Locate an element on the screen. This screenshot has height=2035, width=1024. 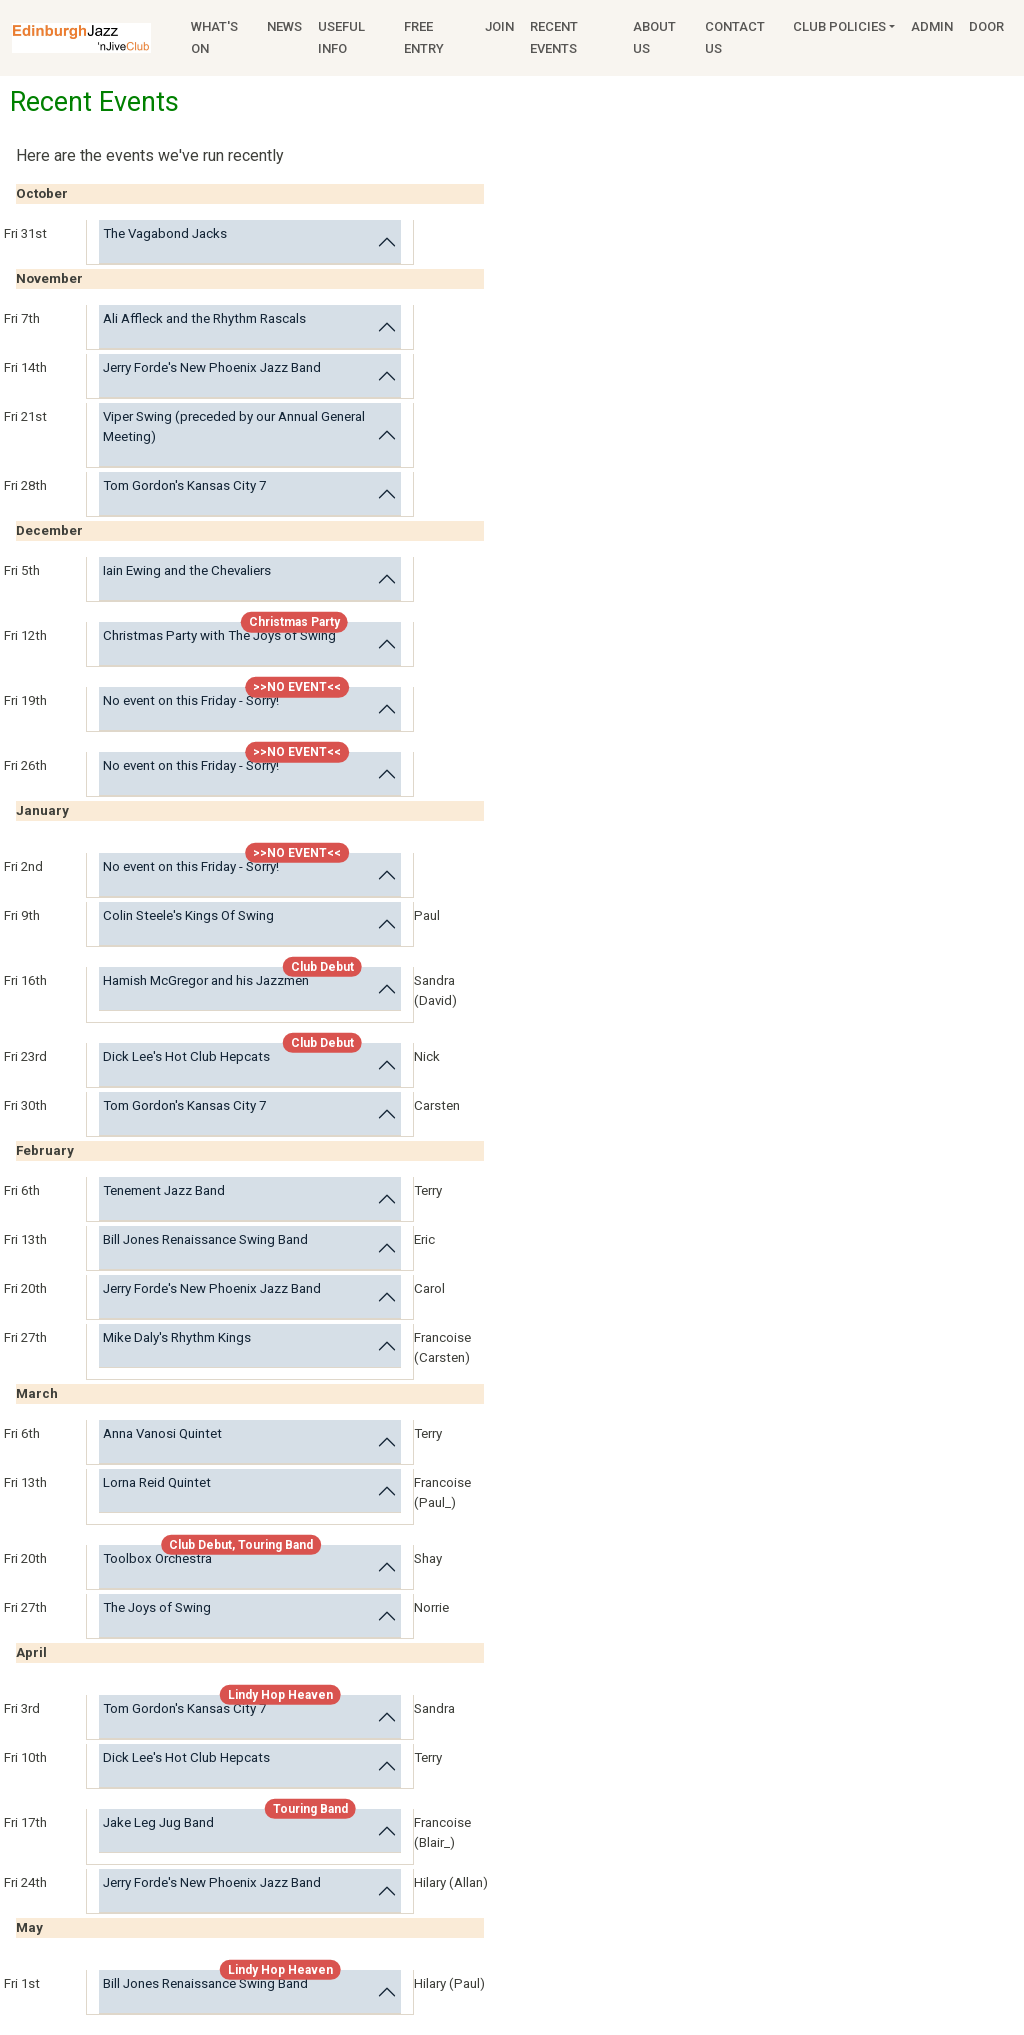
Useful Info is located at coordinates (341, 37).